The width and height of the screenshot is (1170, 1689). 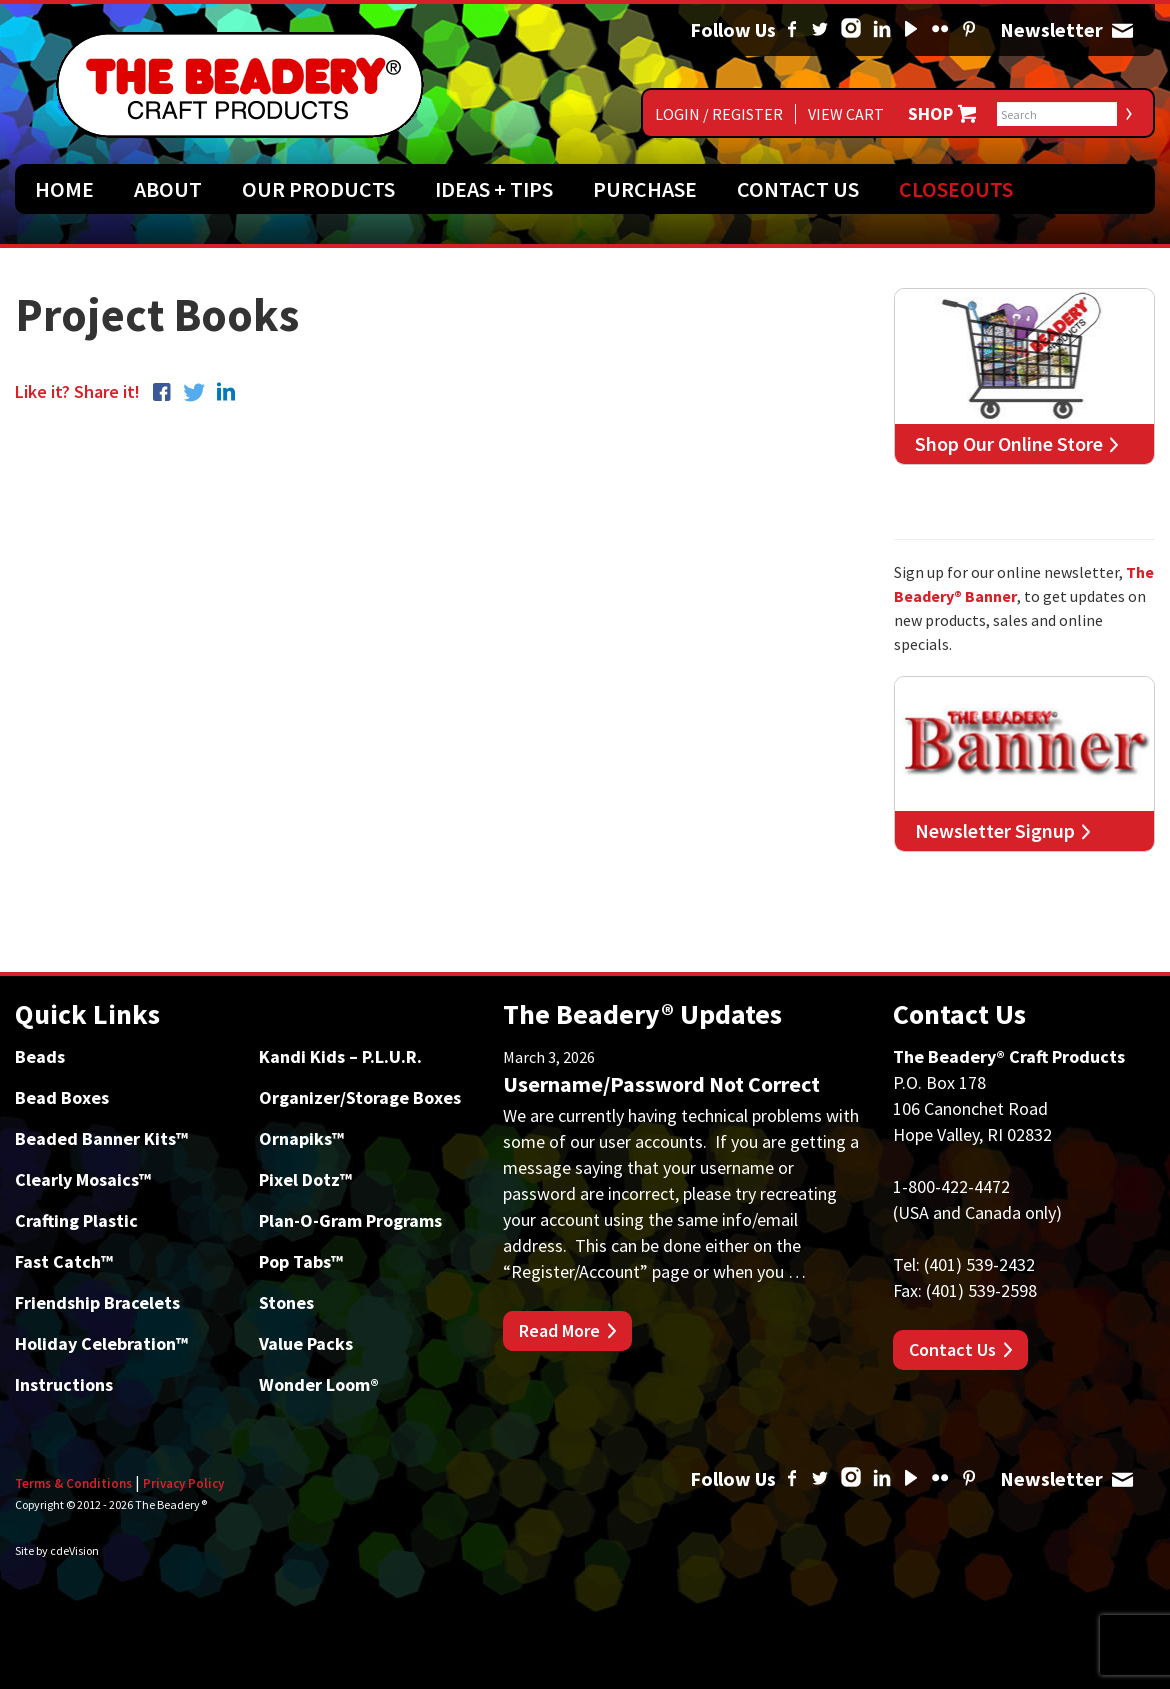 I want to click on Value Packs, so click(x=306, y=1343).